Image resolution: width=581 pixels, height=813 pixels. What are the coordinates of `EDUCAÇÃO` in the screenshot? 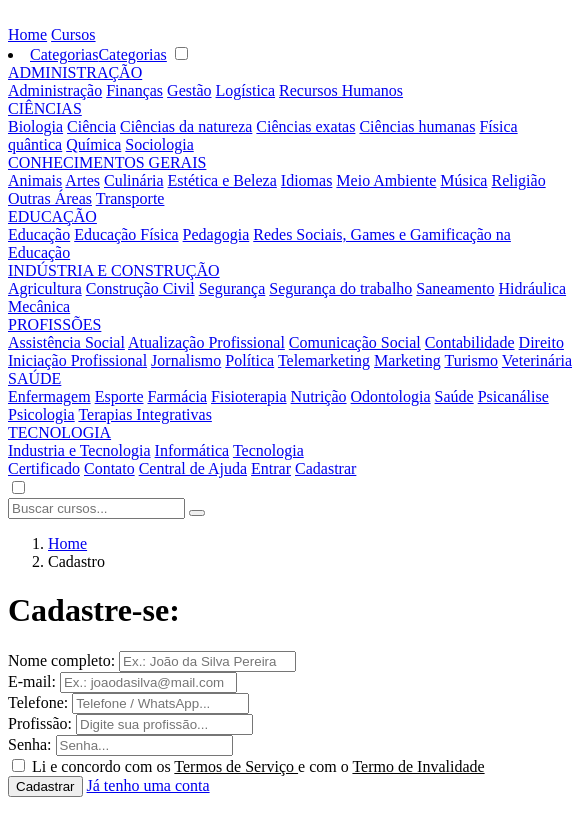 It's located at (52, 216).